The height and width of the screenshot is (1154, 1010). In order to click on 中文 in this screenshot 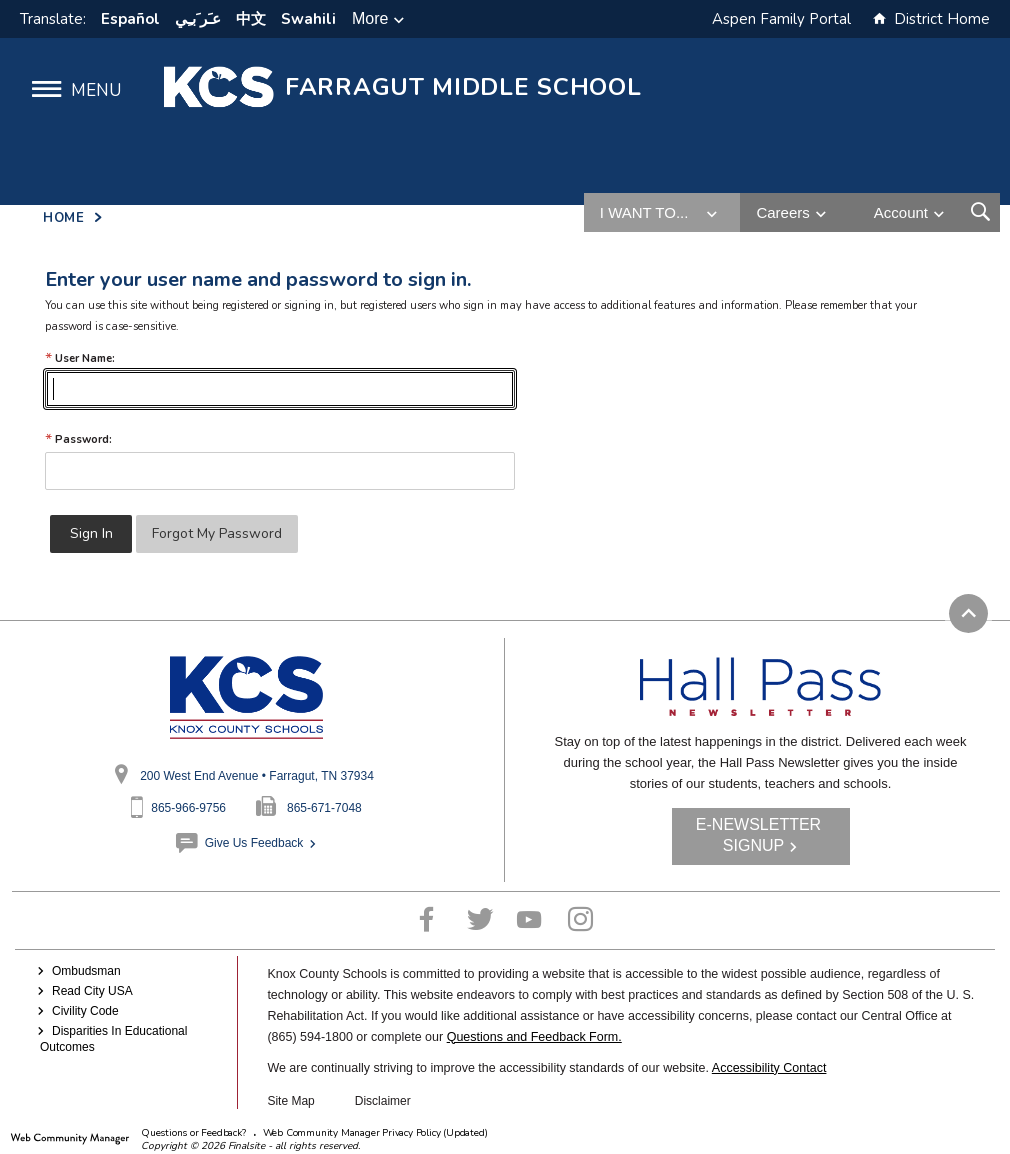, I will do `click(251, 19)`.